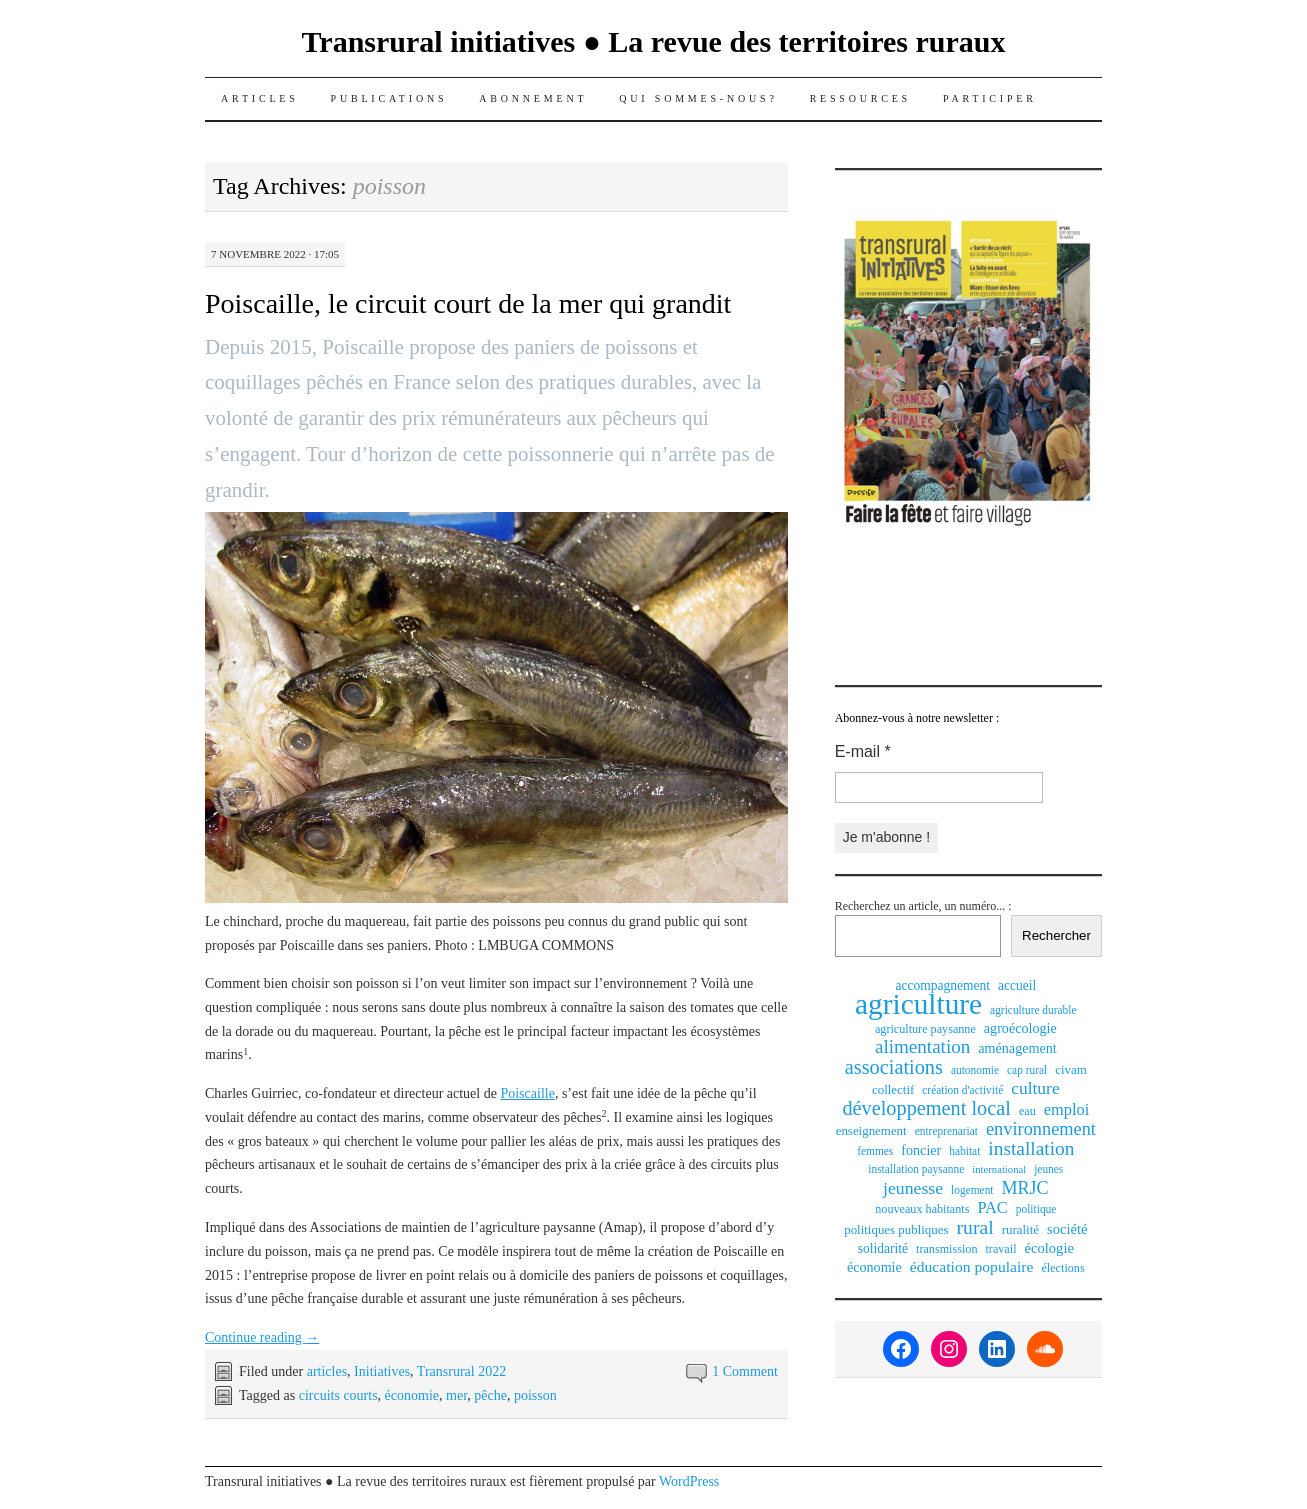  Describe the element at coordinates (860, 98) in the screenshot. I see `Ressources` at that location.